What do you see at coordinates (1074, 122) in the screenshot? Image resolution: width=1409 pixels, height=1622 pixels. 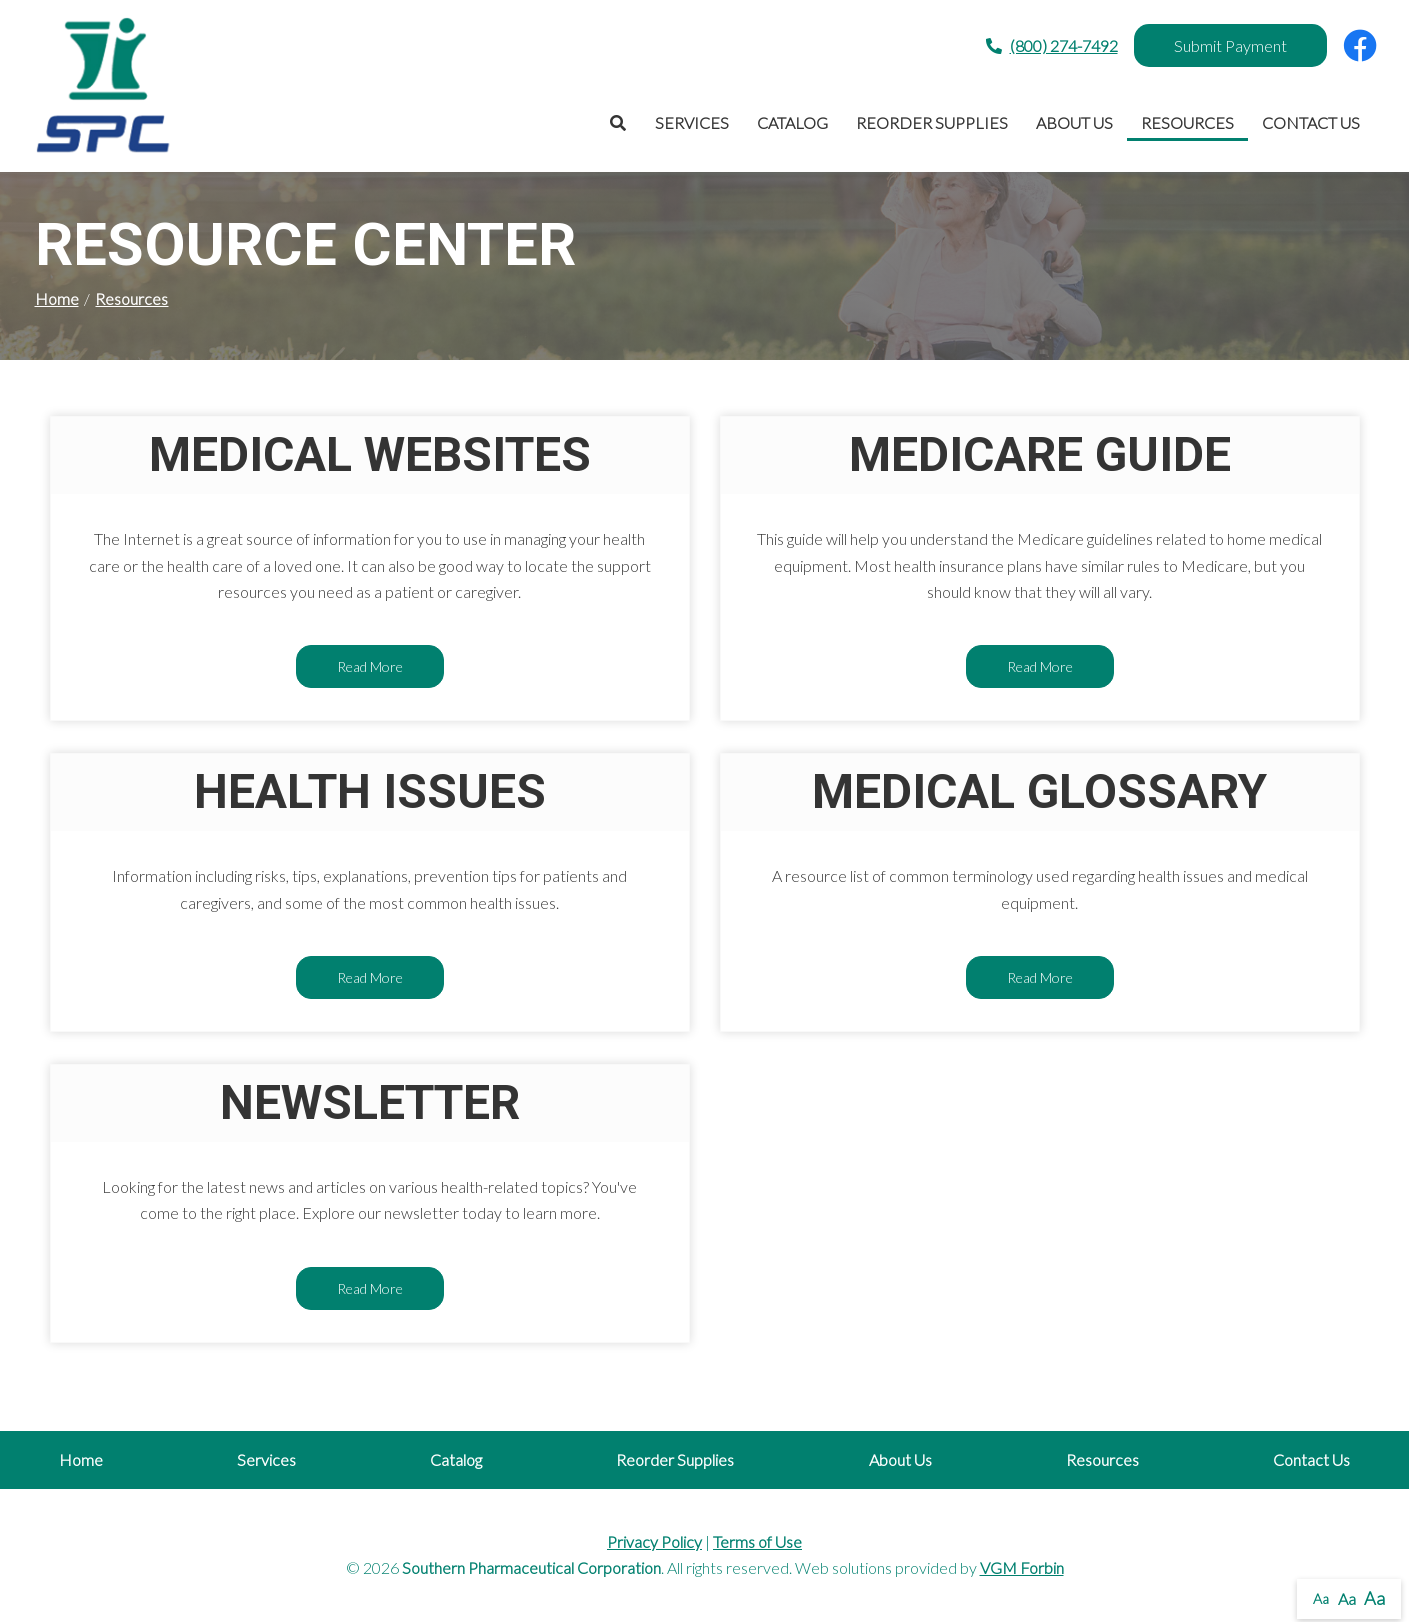 I see `About Us` at bounding box center [1074, 122].